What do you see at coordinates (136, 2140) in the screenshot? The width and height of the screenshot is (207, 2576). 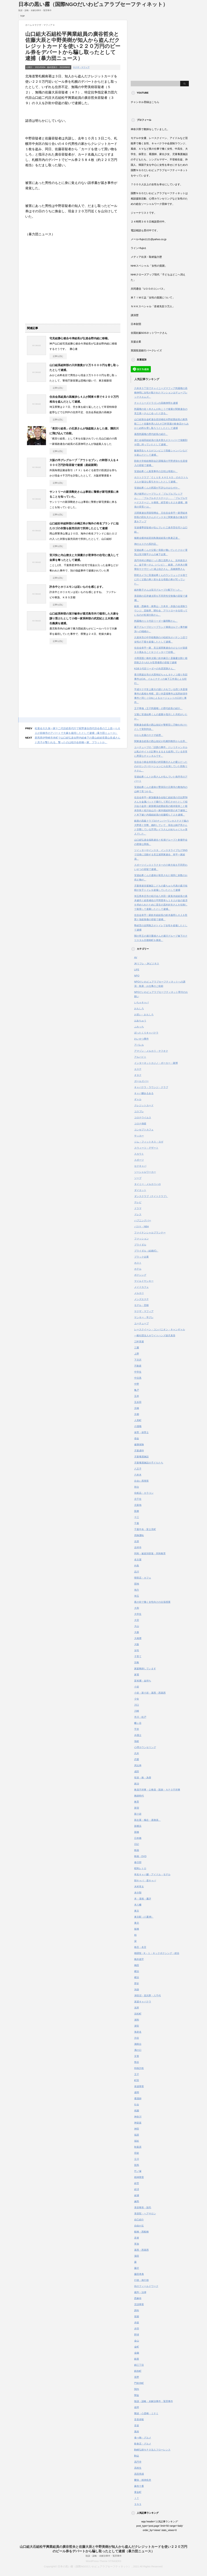 I see `福祉` at bounding box center [136, 2140].